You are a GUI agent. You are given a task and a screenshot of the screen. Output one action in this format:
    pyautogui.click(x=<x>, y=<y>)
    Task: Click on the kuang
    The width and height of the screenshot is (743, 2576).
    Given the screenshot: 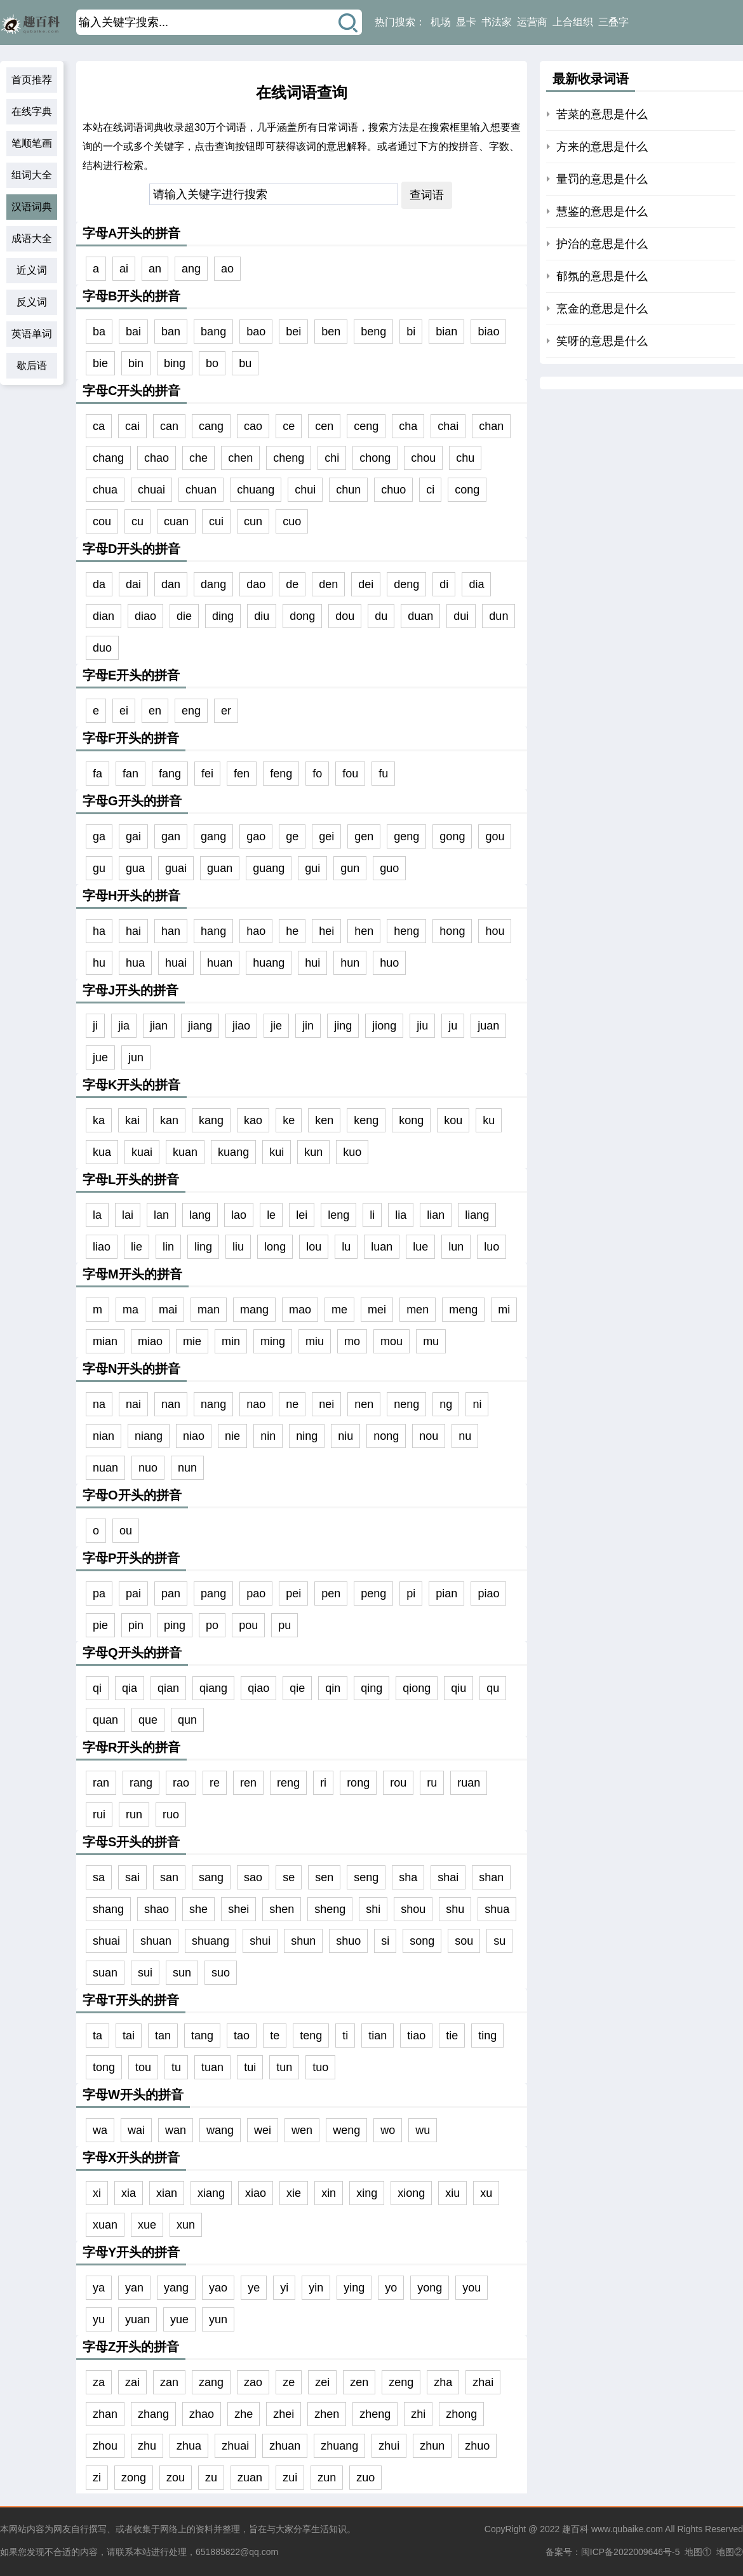 What is the action you would take?
    pyautogui.click(x=233, y=1152)
    